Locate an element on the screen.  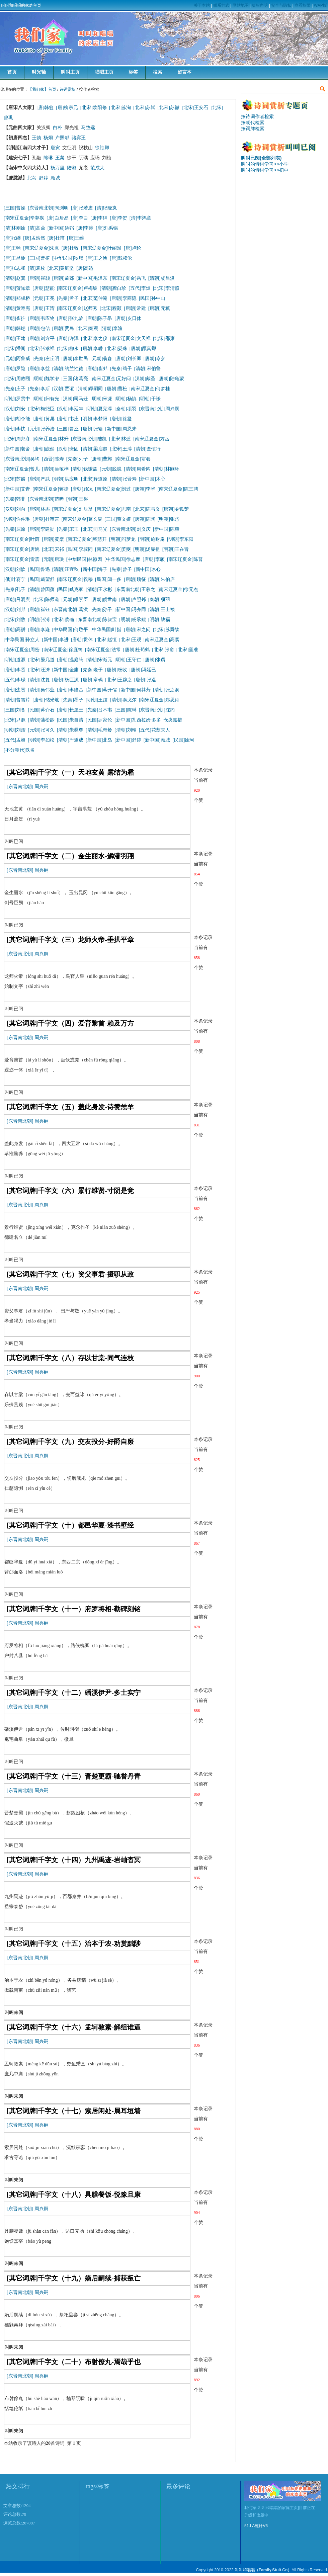
[清朝]王士祯 is located at coordinates (161, 609).